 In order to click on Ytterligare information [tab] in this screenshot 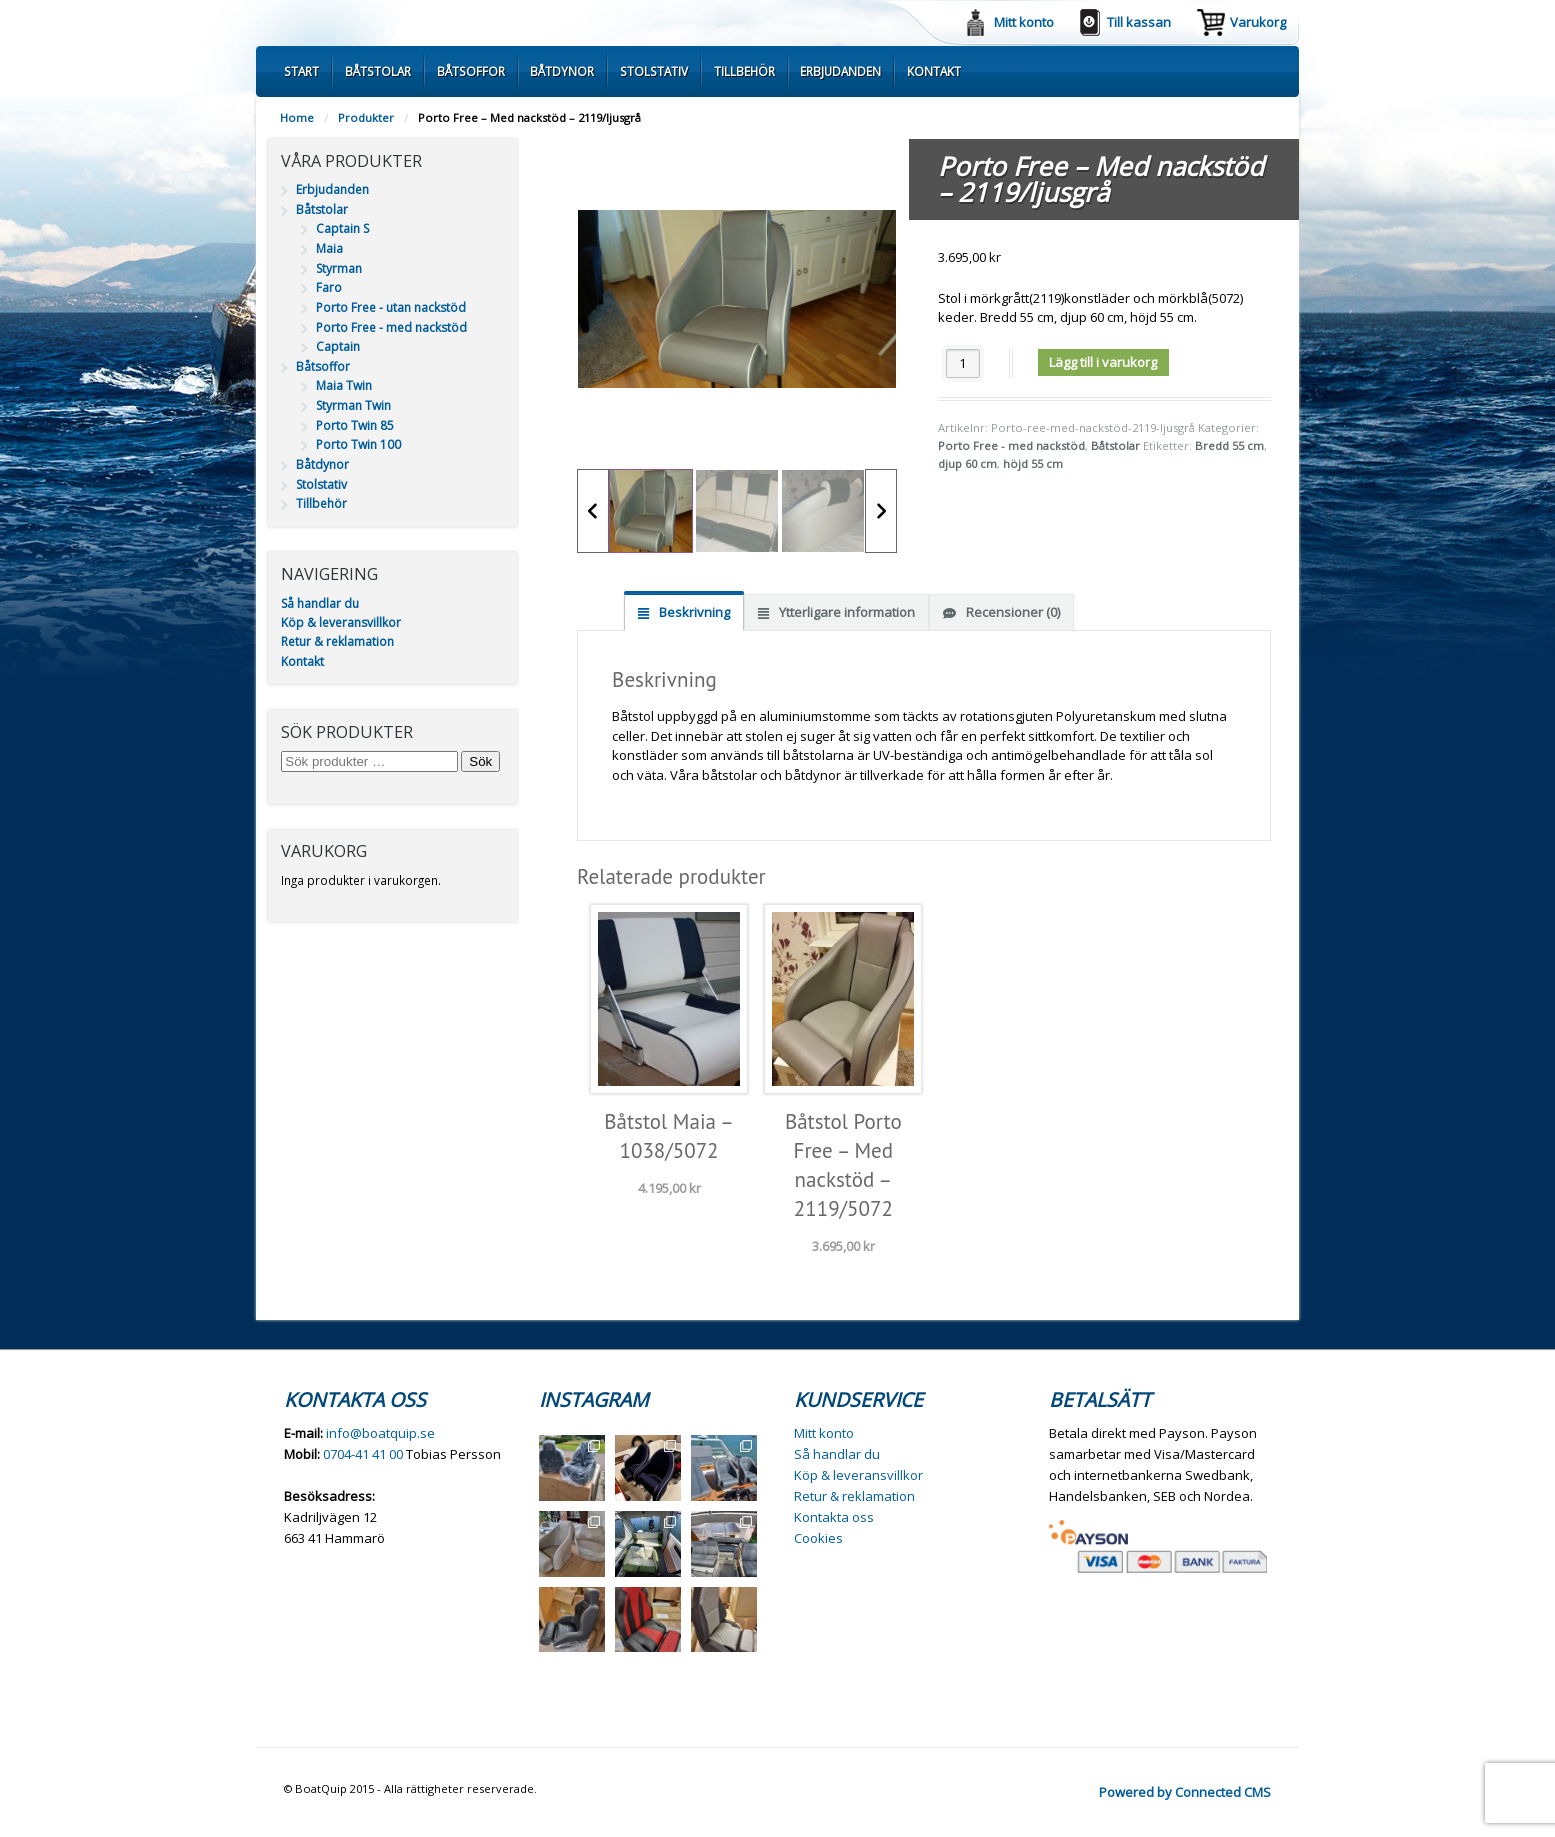, I will do `click(845, 612)`.